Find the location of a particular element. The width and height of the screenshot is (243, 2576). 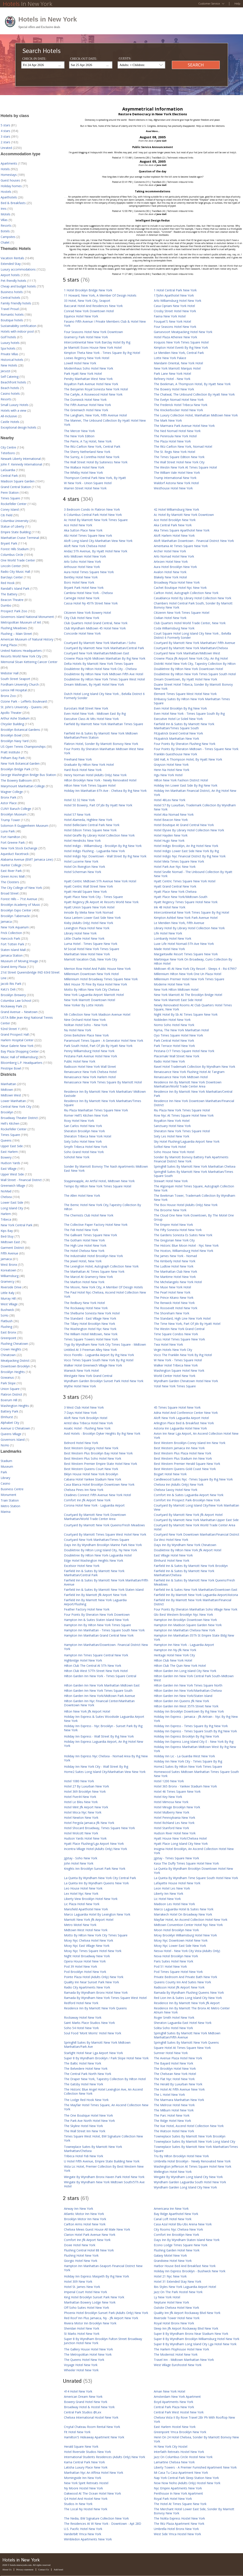

Nolitan Hotel Soho - New York is located at coordinates (85, 1025).